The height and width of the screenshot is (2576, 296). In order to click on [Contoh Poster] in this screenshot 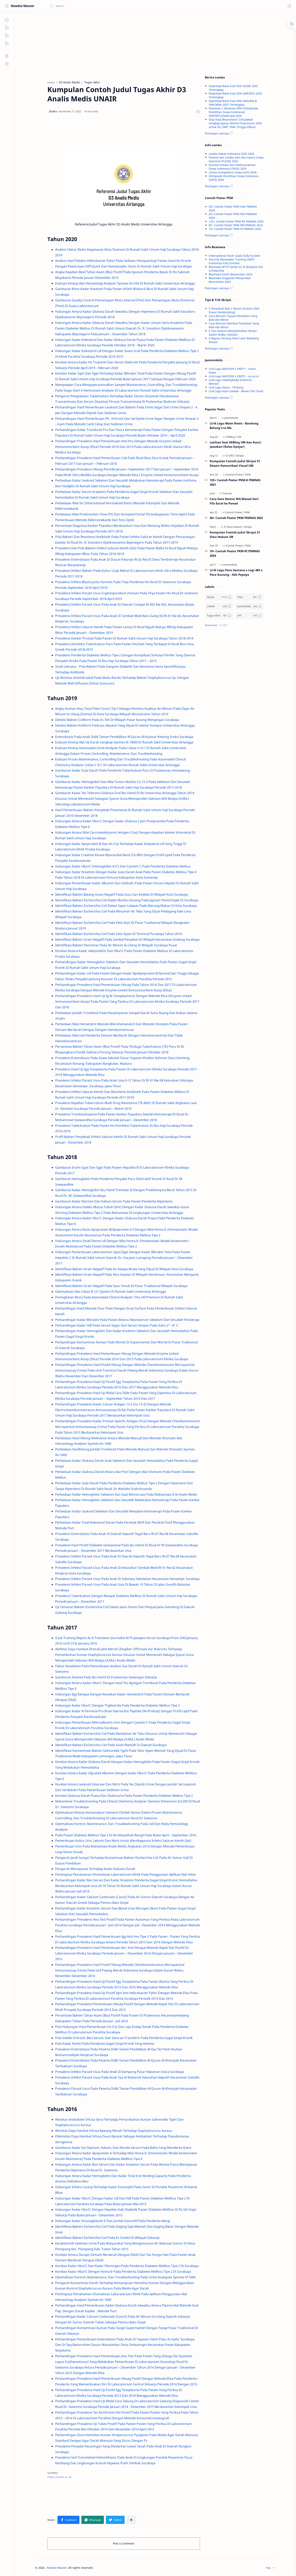, I will do `click(235, 474)`.